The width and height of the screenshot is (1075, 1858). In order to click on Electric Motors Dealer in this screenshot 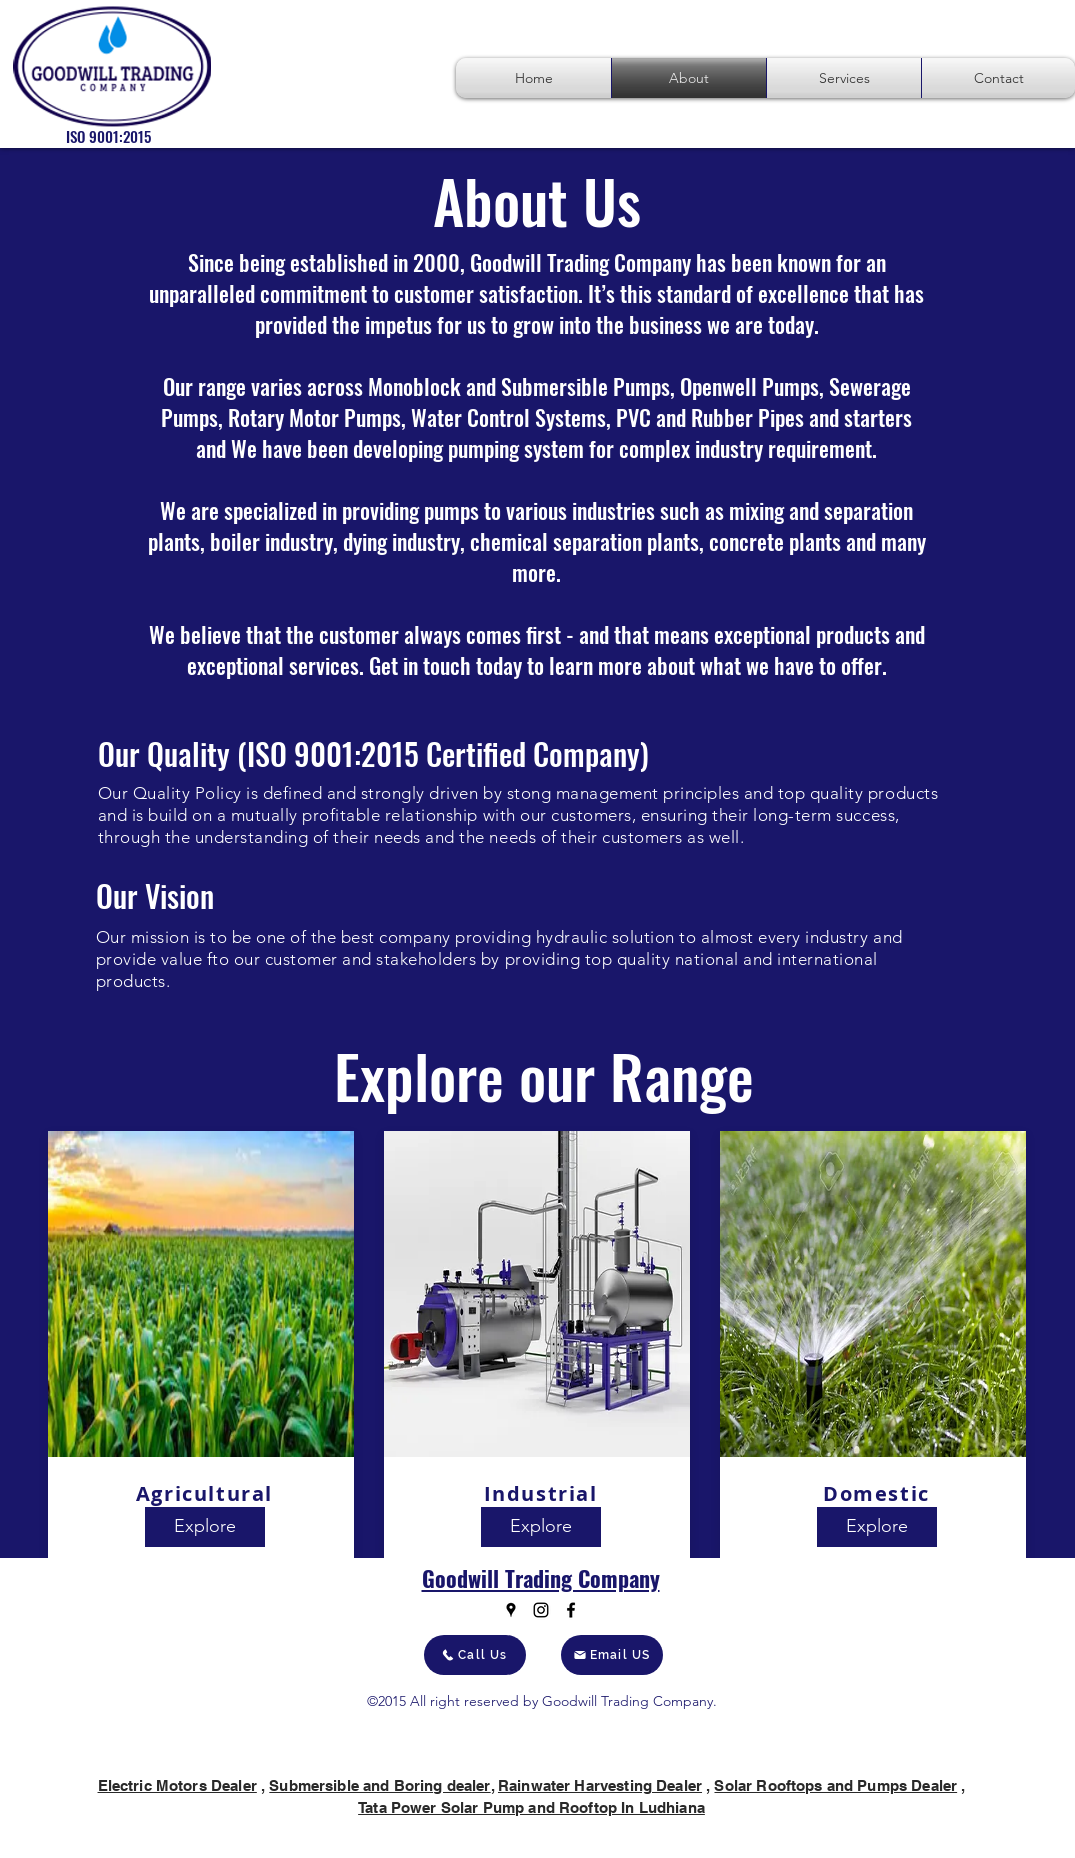, I will do `click(177, 1785)`.